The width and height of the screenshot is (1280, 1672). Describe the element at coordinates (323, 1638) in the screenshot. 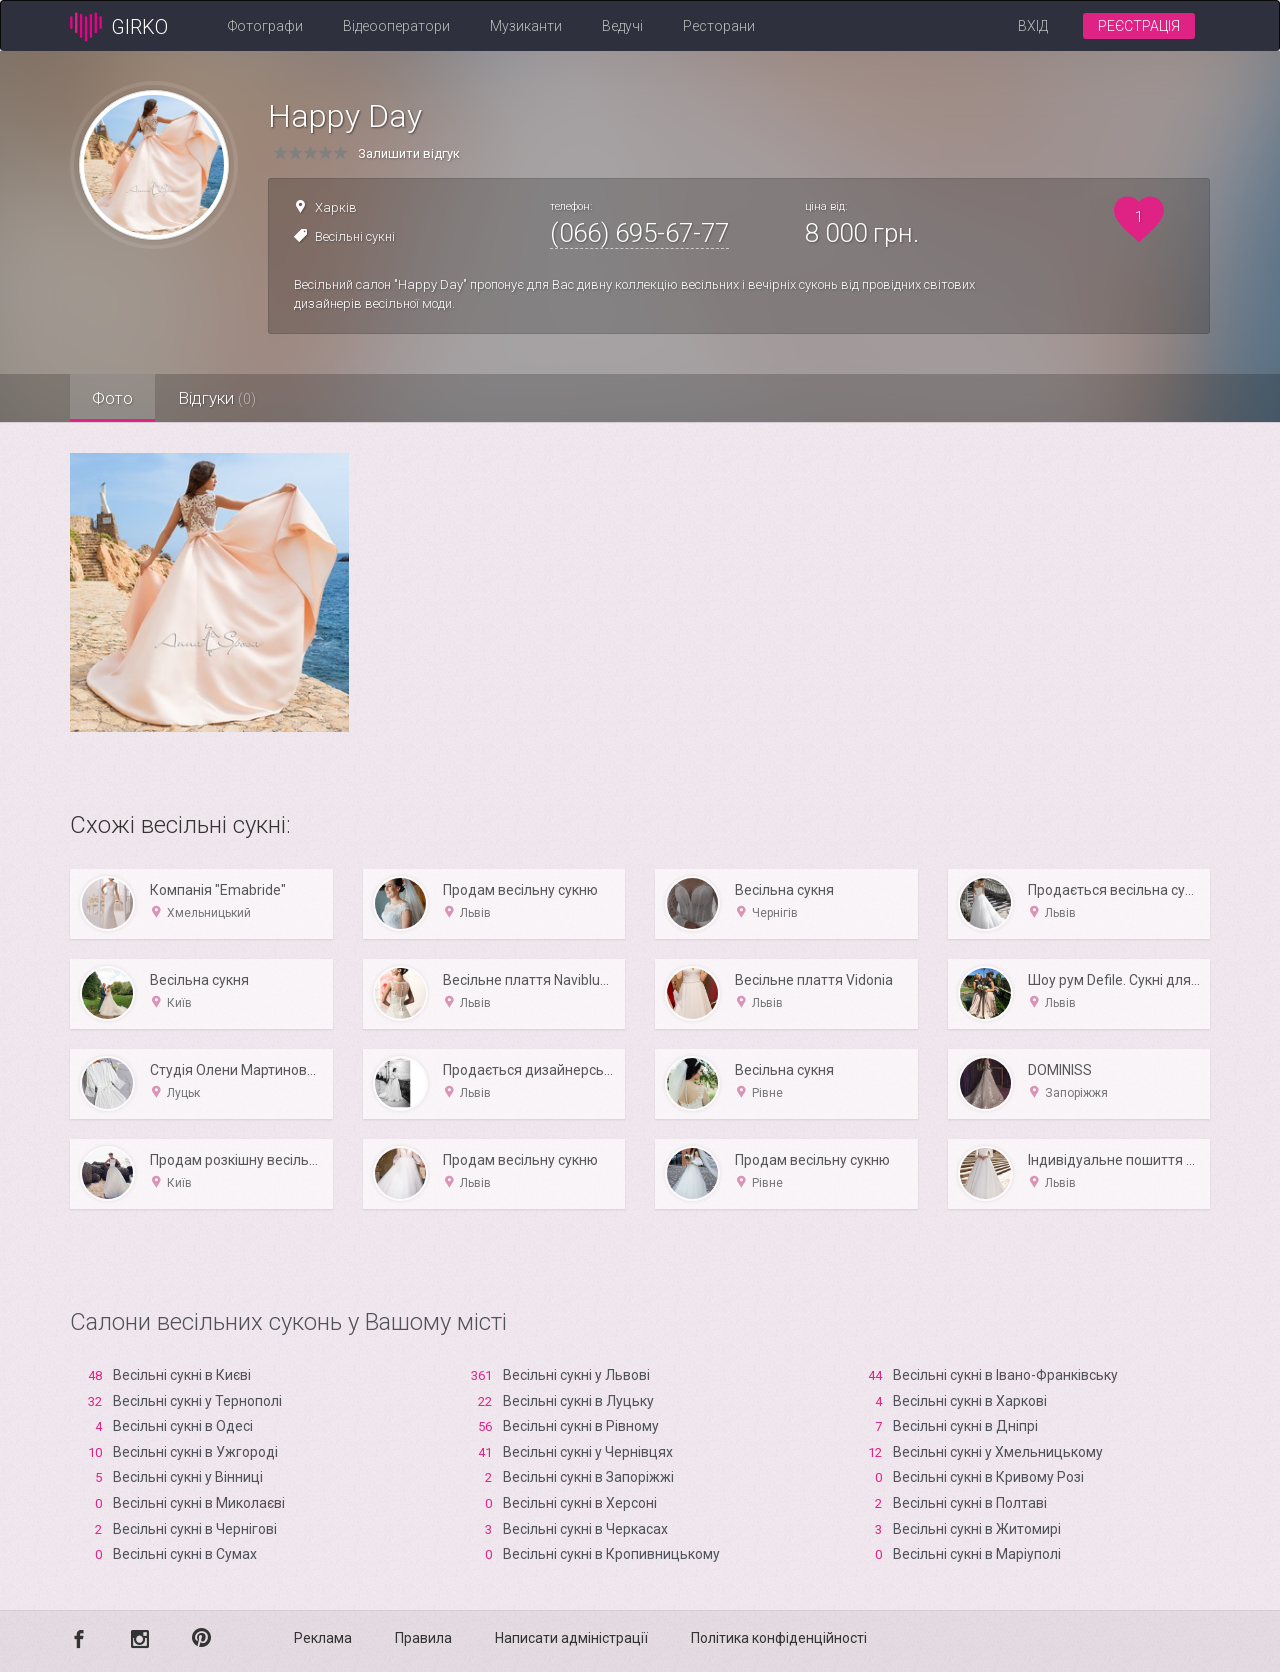

I see `Реклама` at that location.